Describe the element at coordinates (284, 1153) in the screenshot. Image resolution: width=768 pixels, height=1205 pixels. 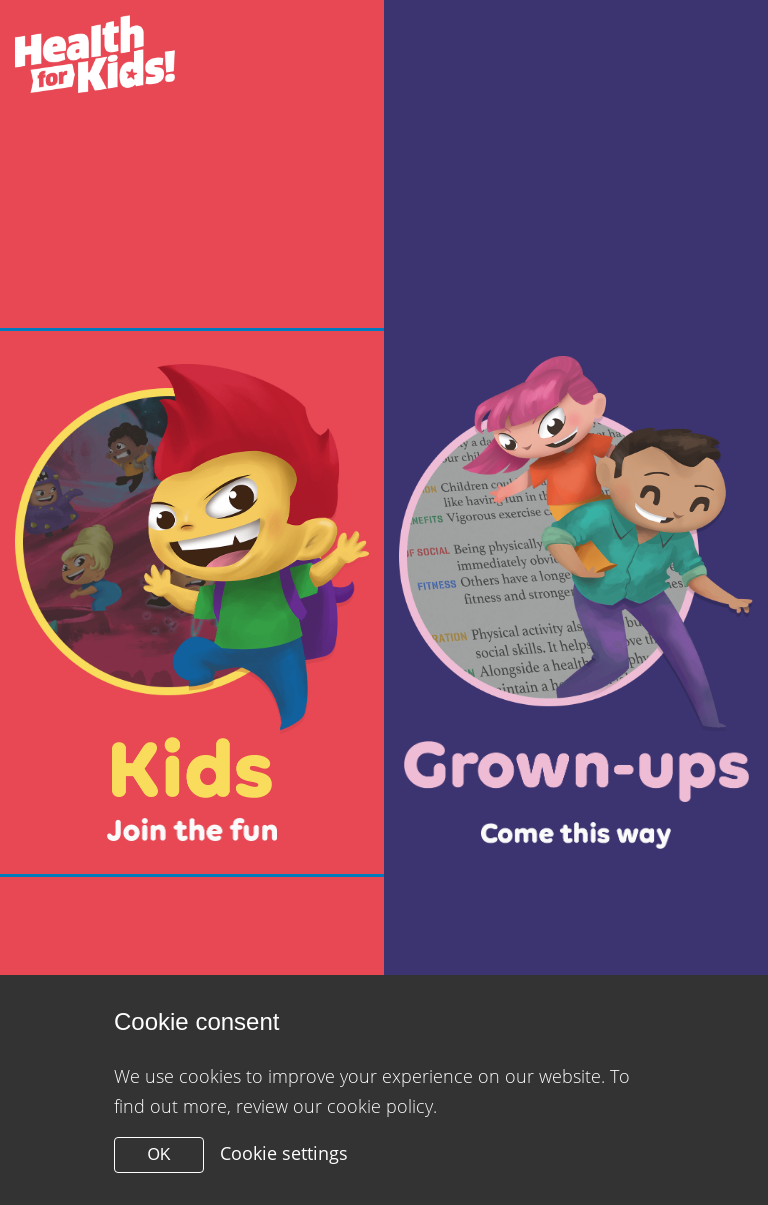
I see `Cookie settings` at that location.